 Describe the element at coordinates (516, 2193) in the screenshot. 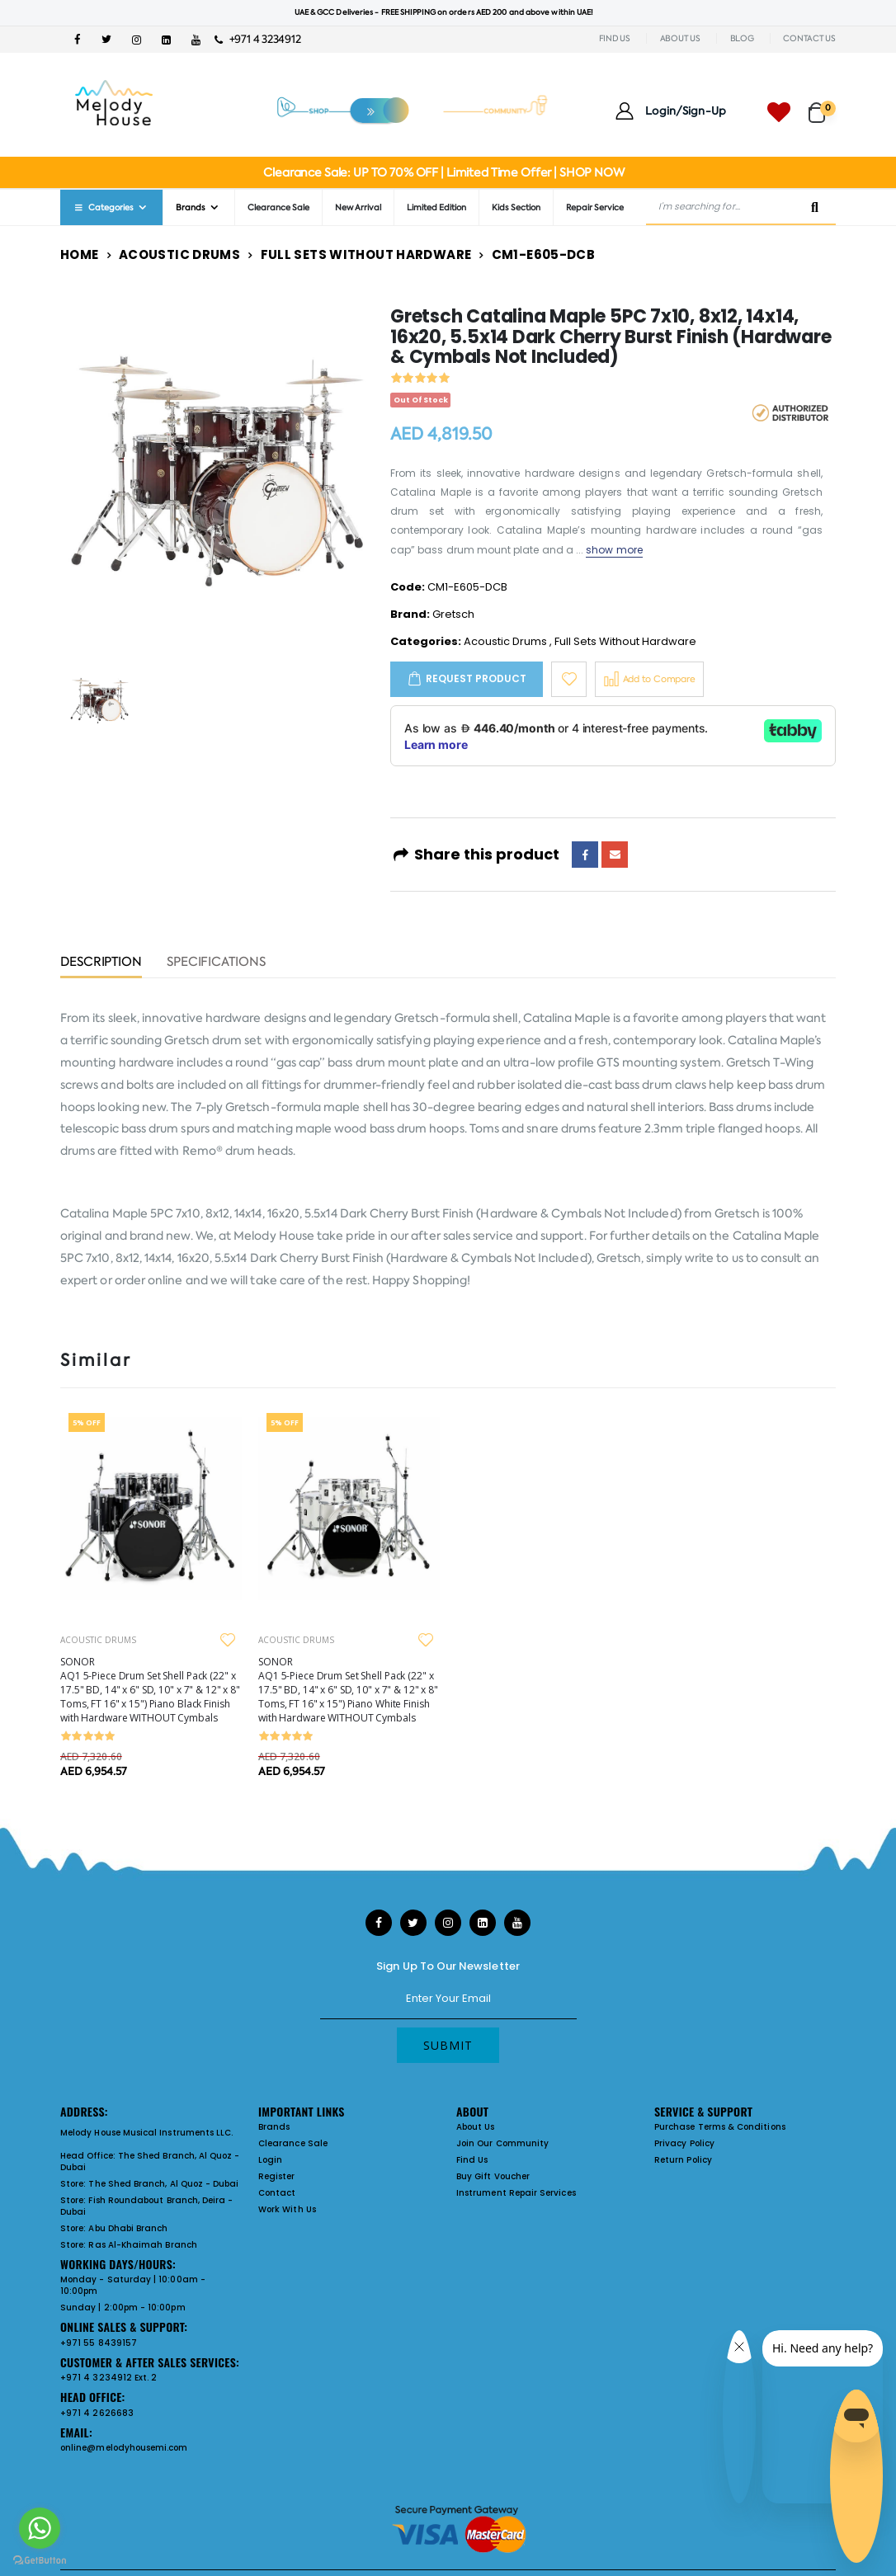

I see `Instrument Repair Services` at that location.